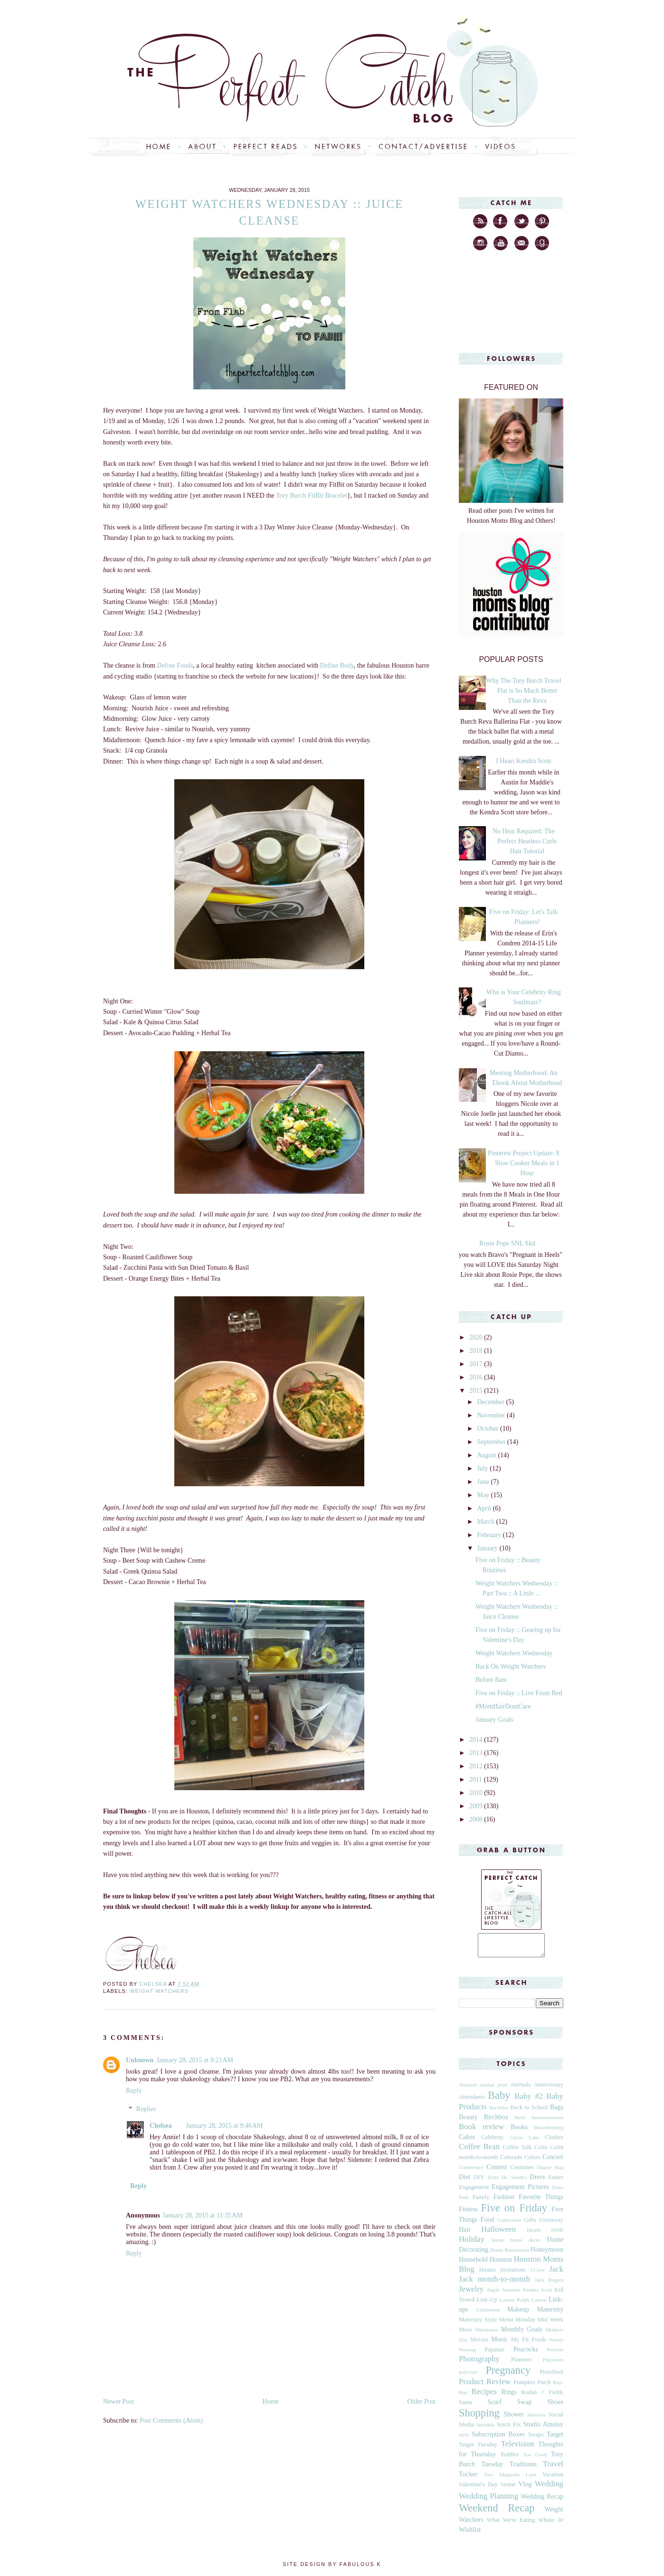 The width and height of the screenshot is (664, 2576). Describe the element at coordinates (496, 2171) in the screenshot. I see `Contest` at that location.